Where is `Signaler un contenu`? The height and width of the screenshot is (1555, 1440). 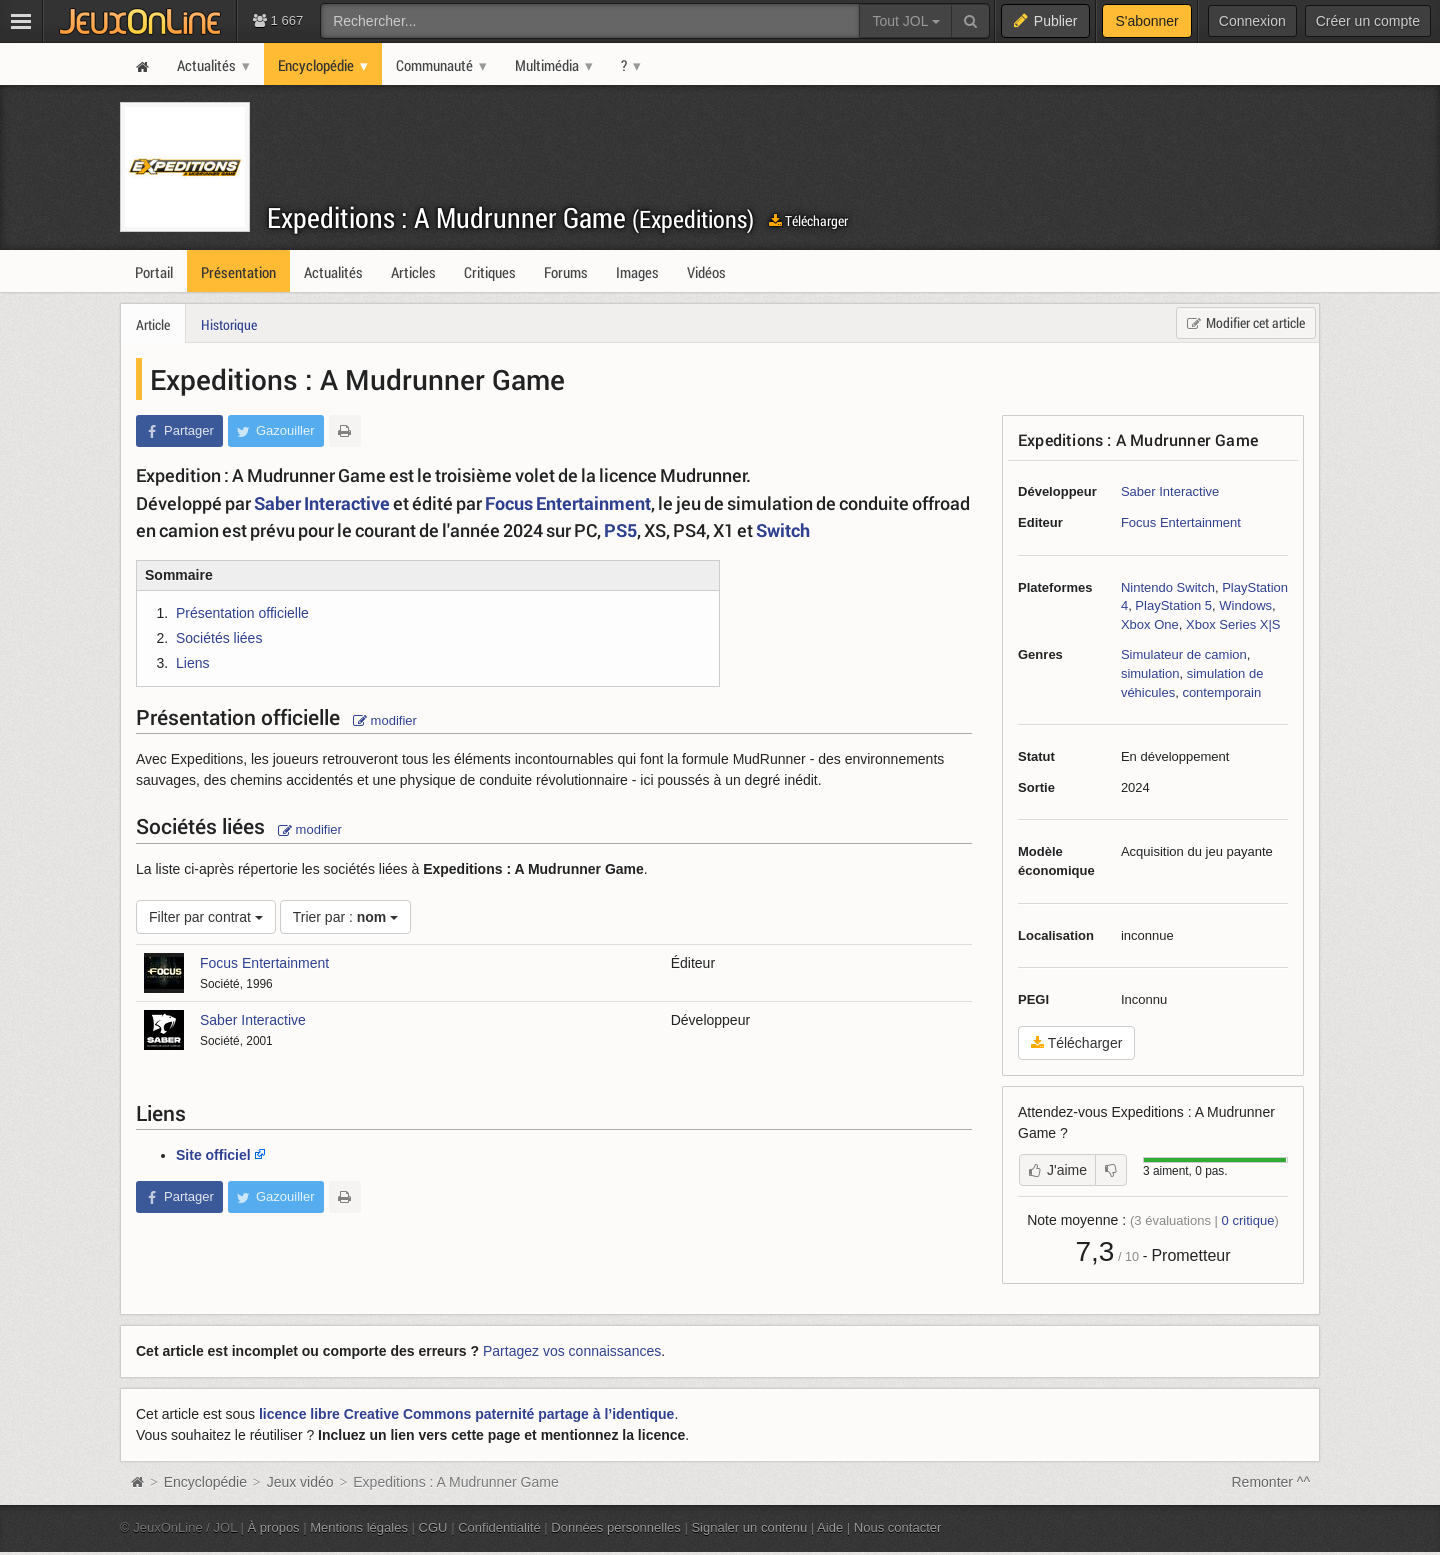 Signaler un contenu is located at coordinates (749, 1527).